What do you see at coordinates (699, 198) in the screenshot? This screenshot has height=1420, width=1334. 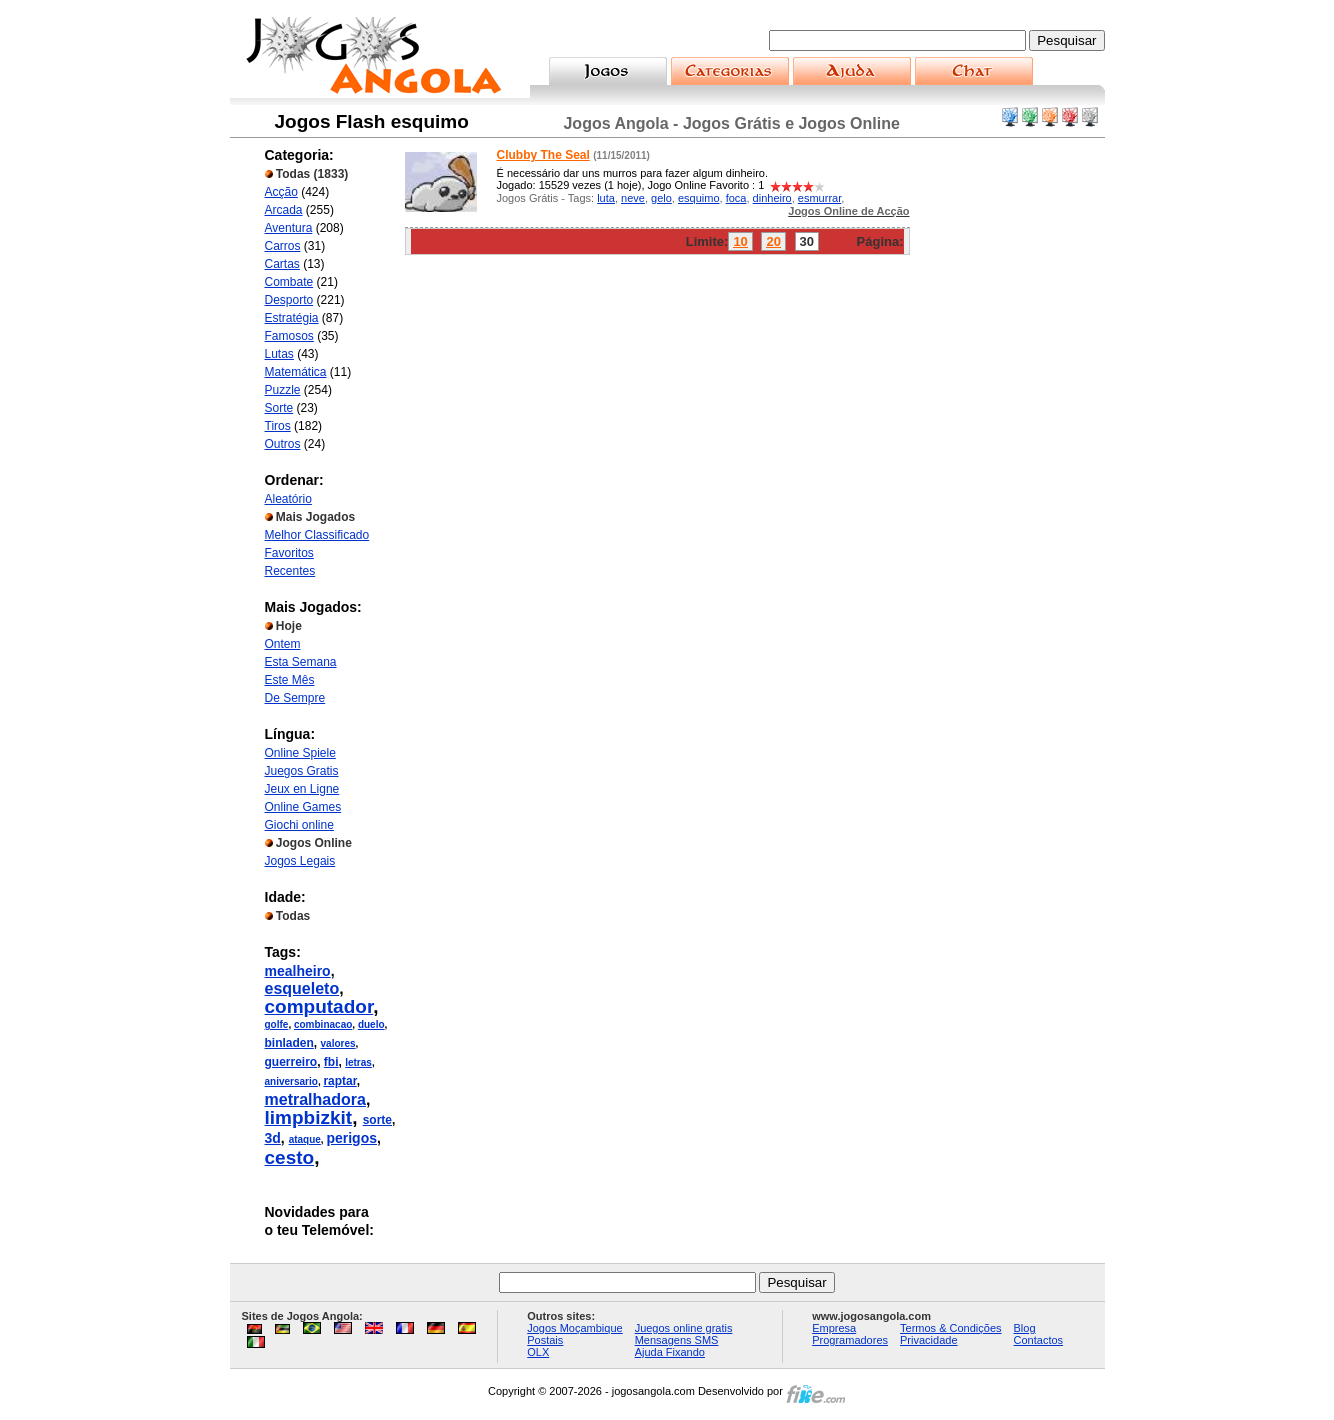 I see `esquimo` at bounding box center [699, 198].